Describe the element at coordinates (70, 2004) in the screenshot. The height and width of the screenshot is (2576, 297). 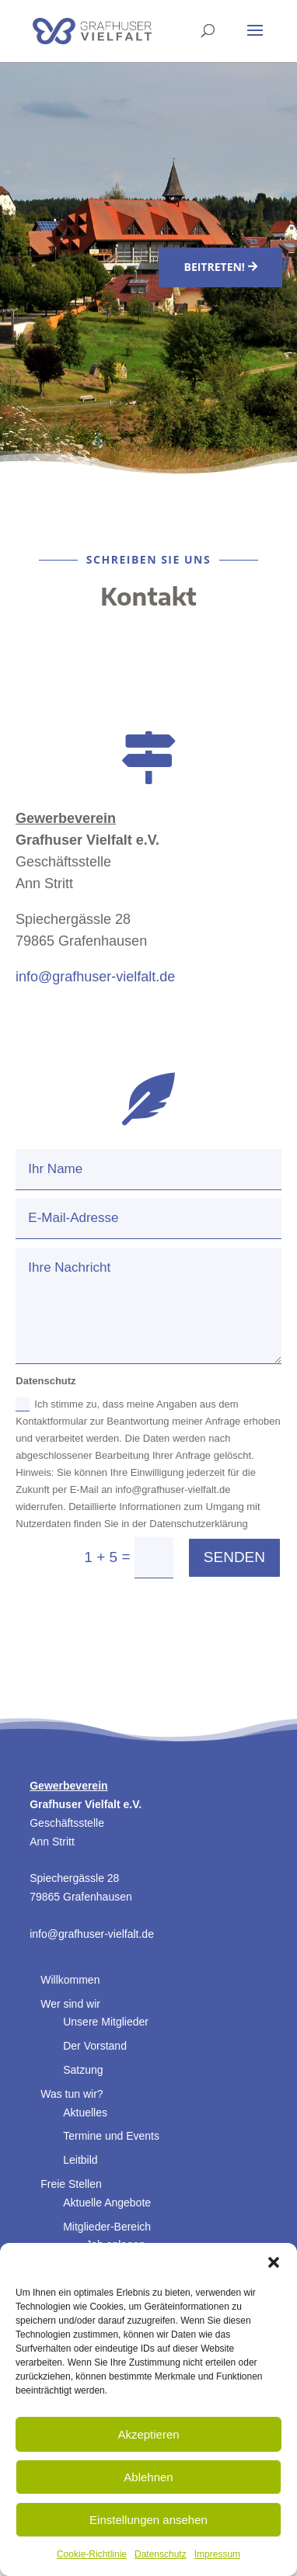
I see `Wer sind wir` at that location.